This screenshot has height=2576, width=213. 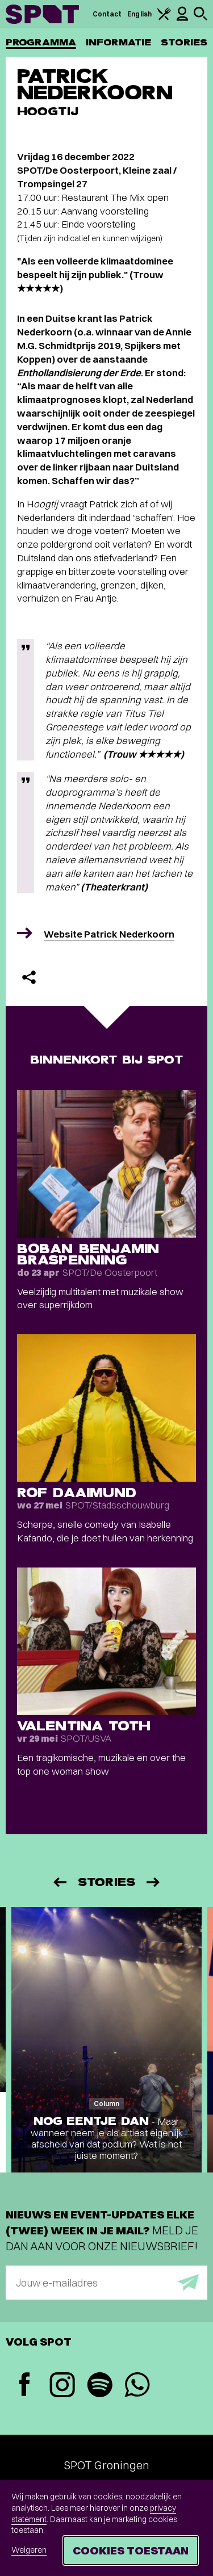 I want to click on [Volgende], so click(x=154, y=1882).